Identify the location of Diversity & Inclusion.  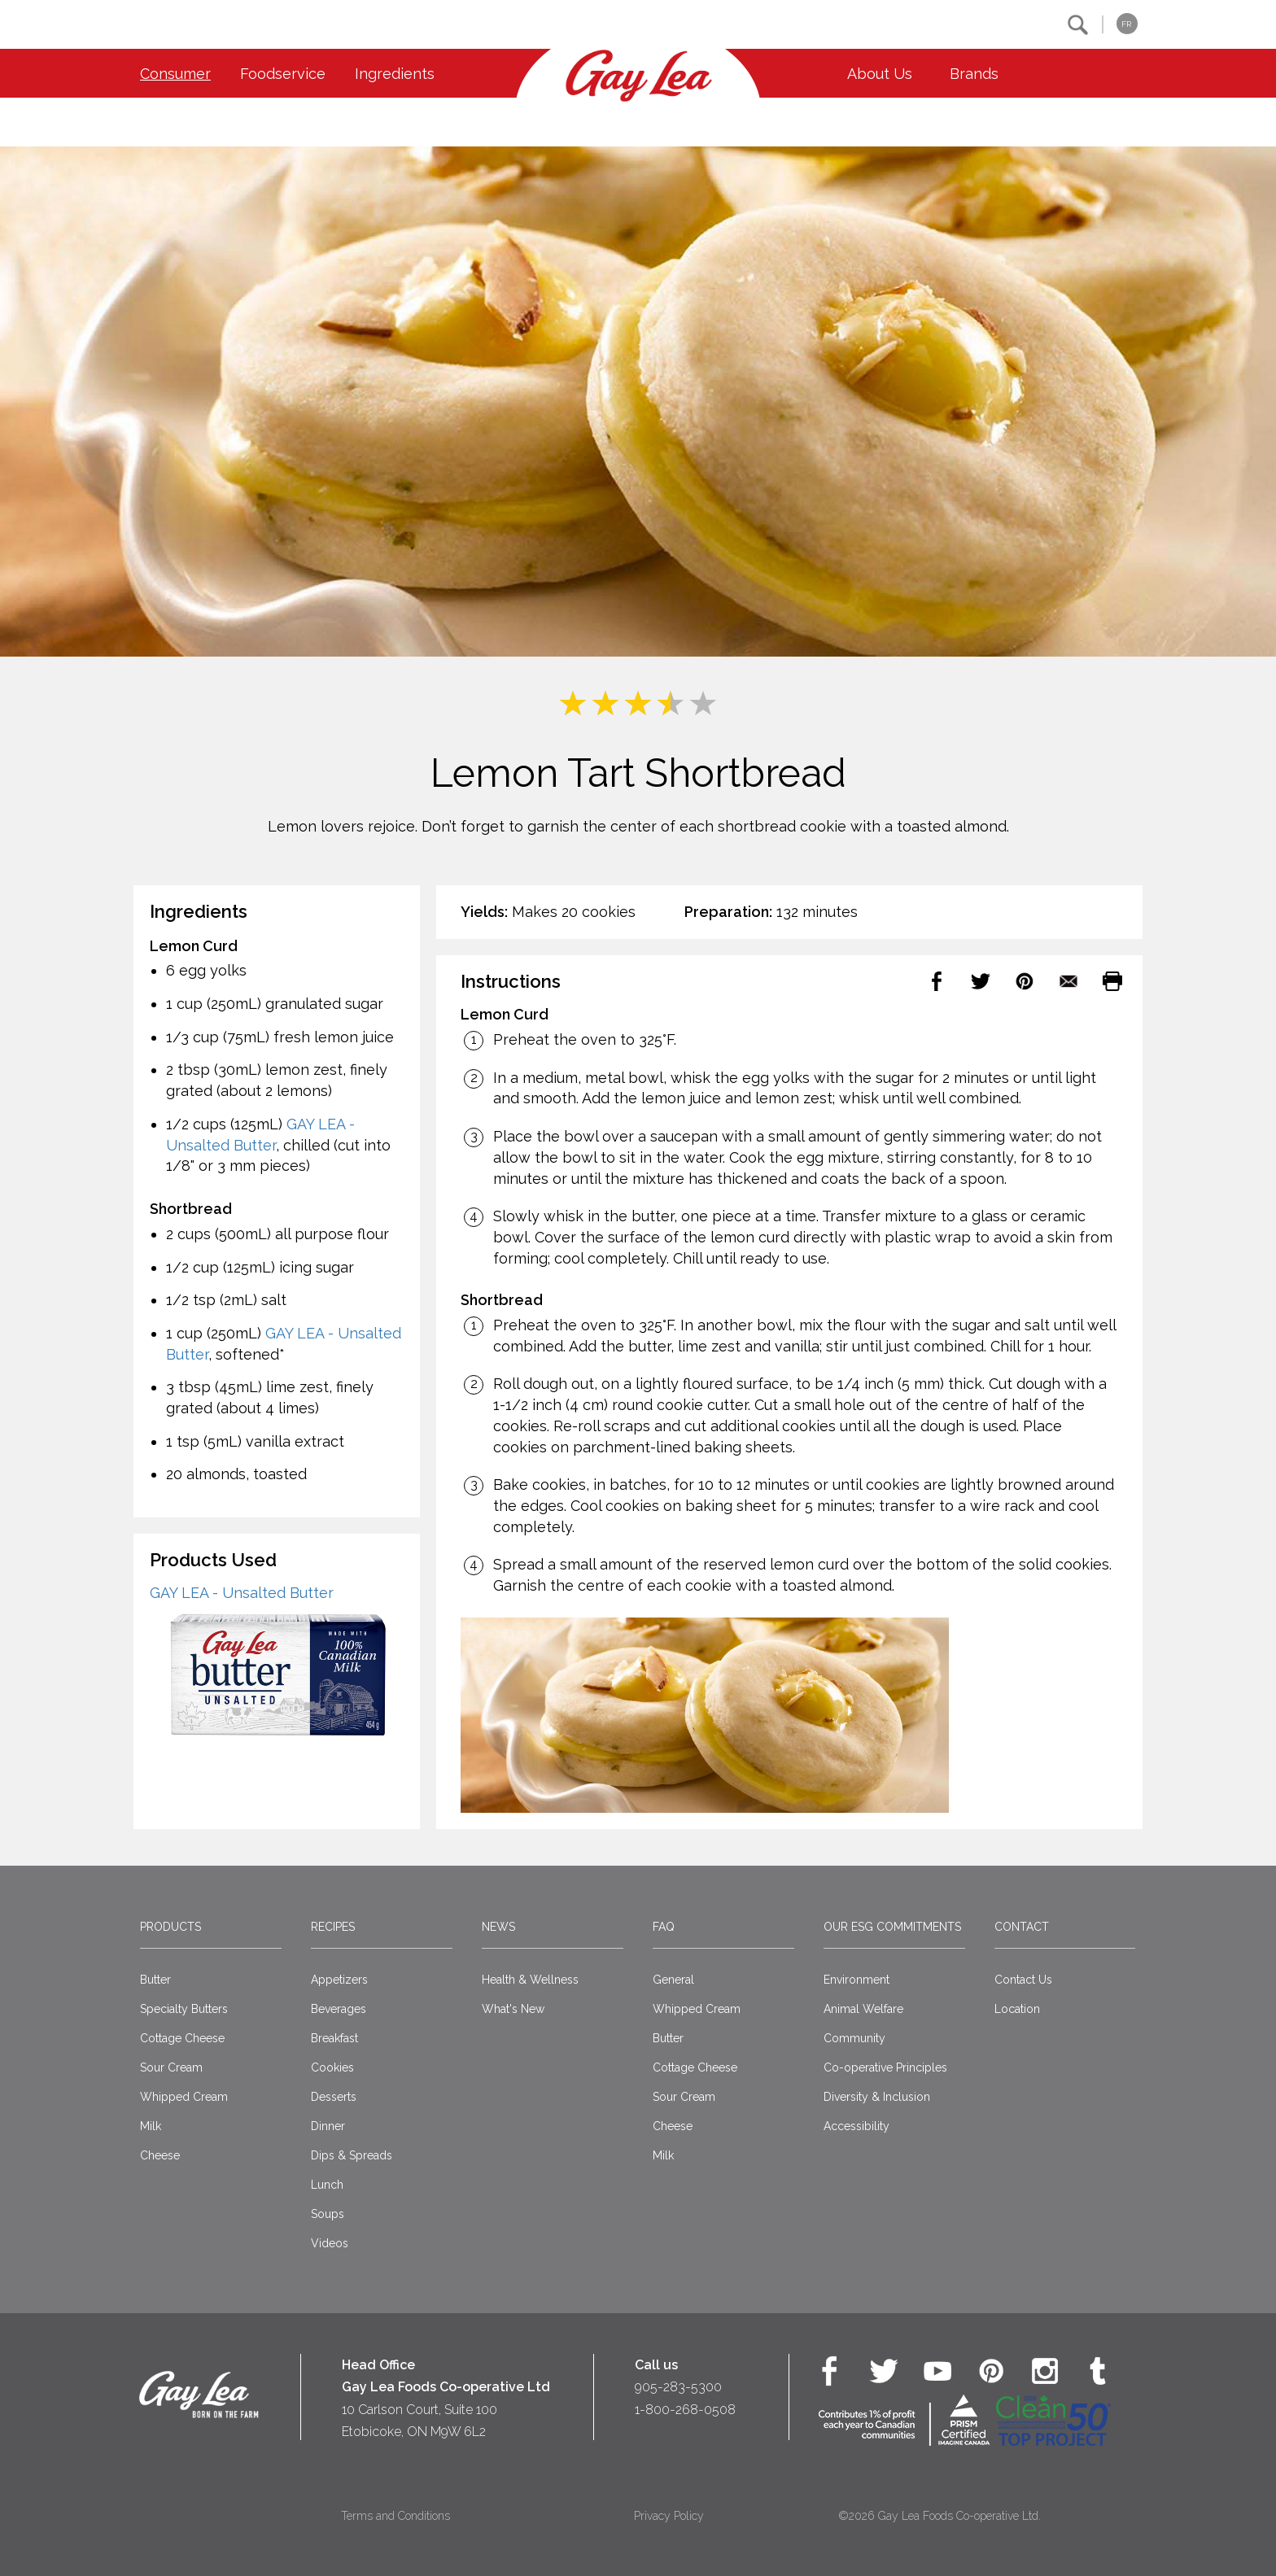
(877, 2096).